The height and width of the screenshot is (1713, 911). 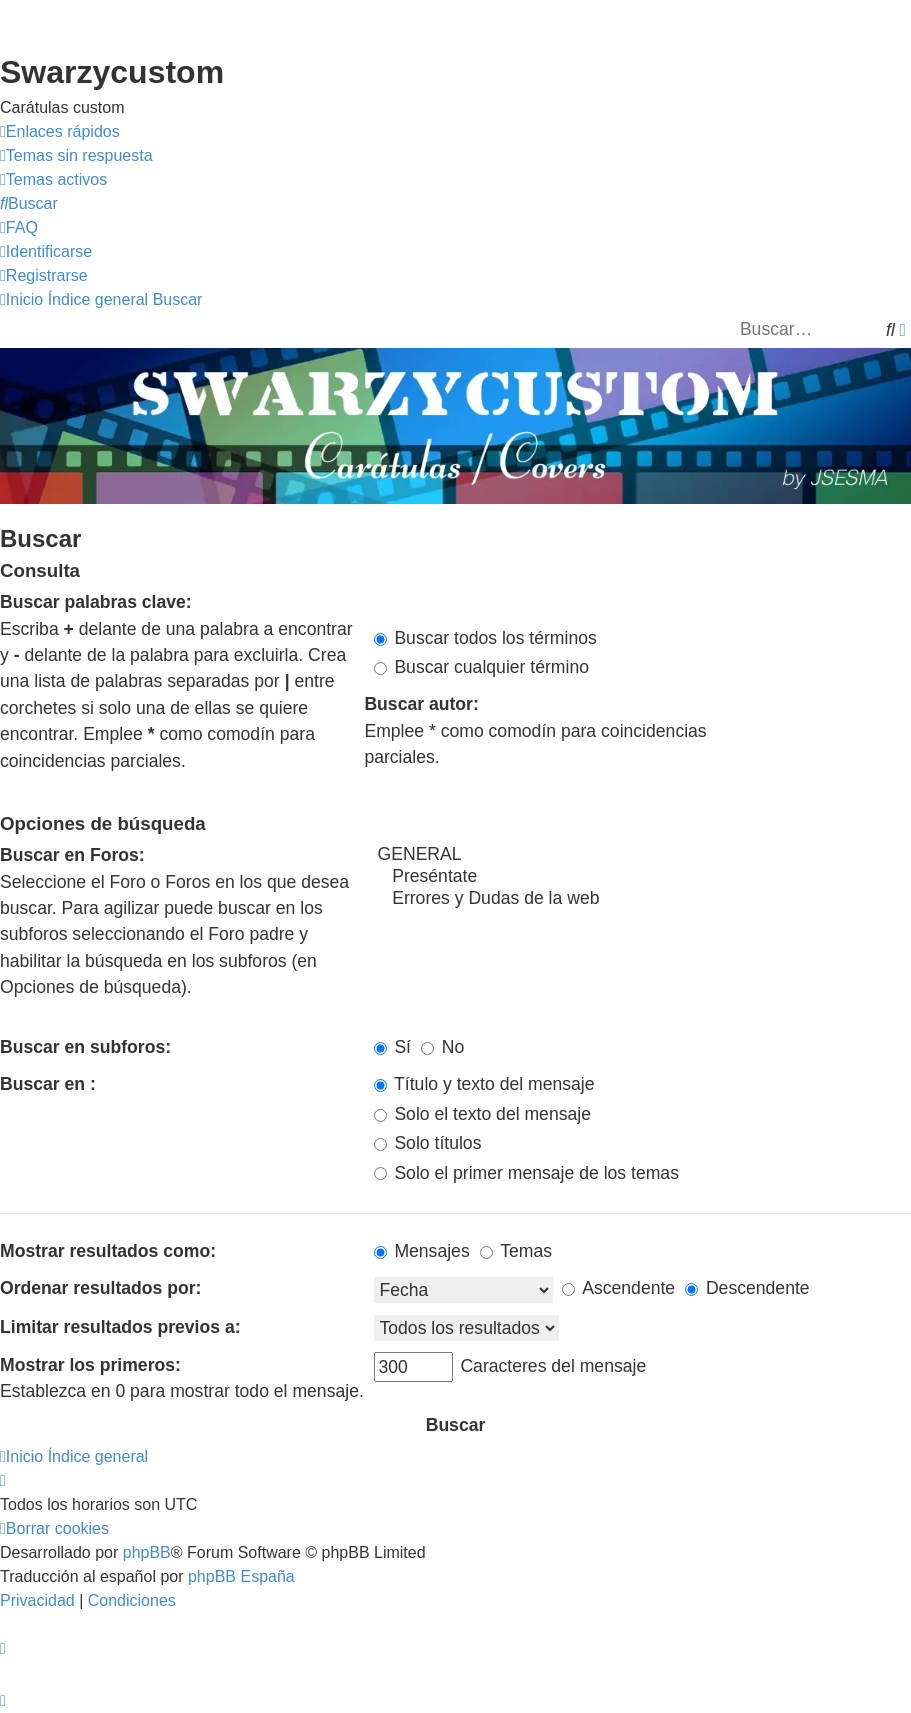 What do you see at coordinates (76, 156) in the screenshot?
I see `[menuitem]` at bounding box center [76, 156].